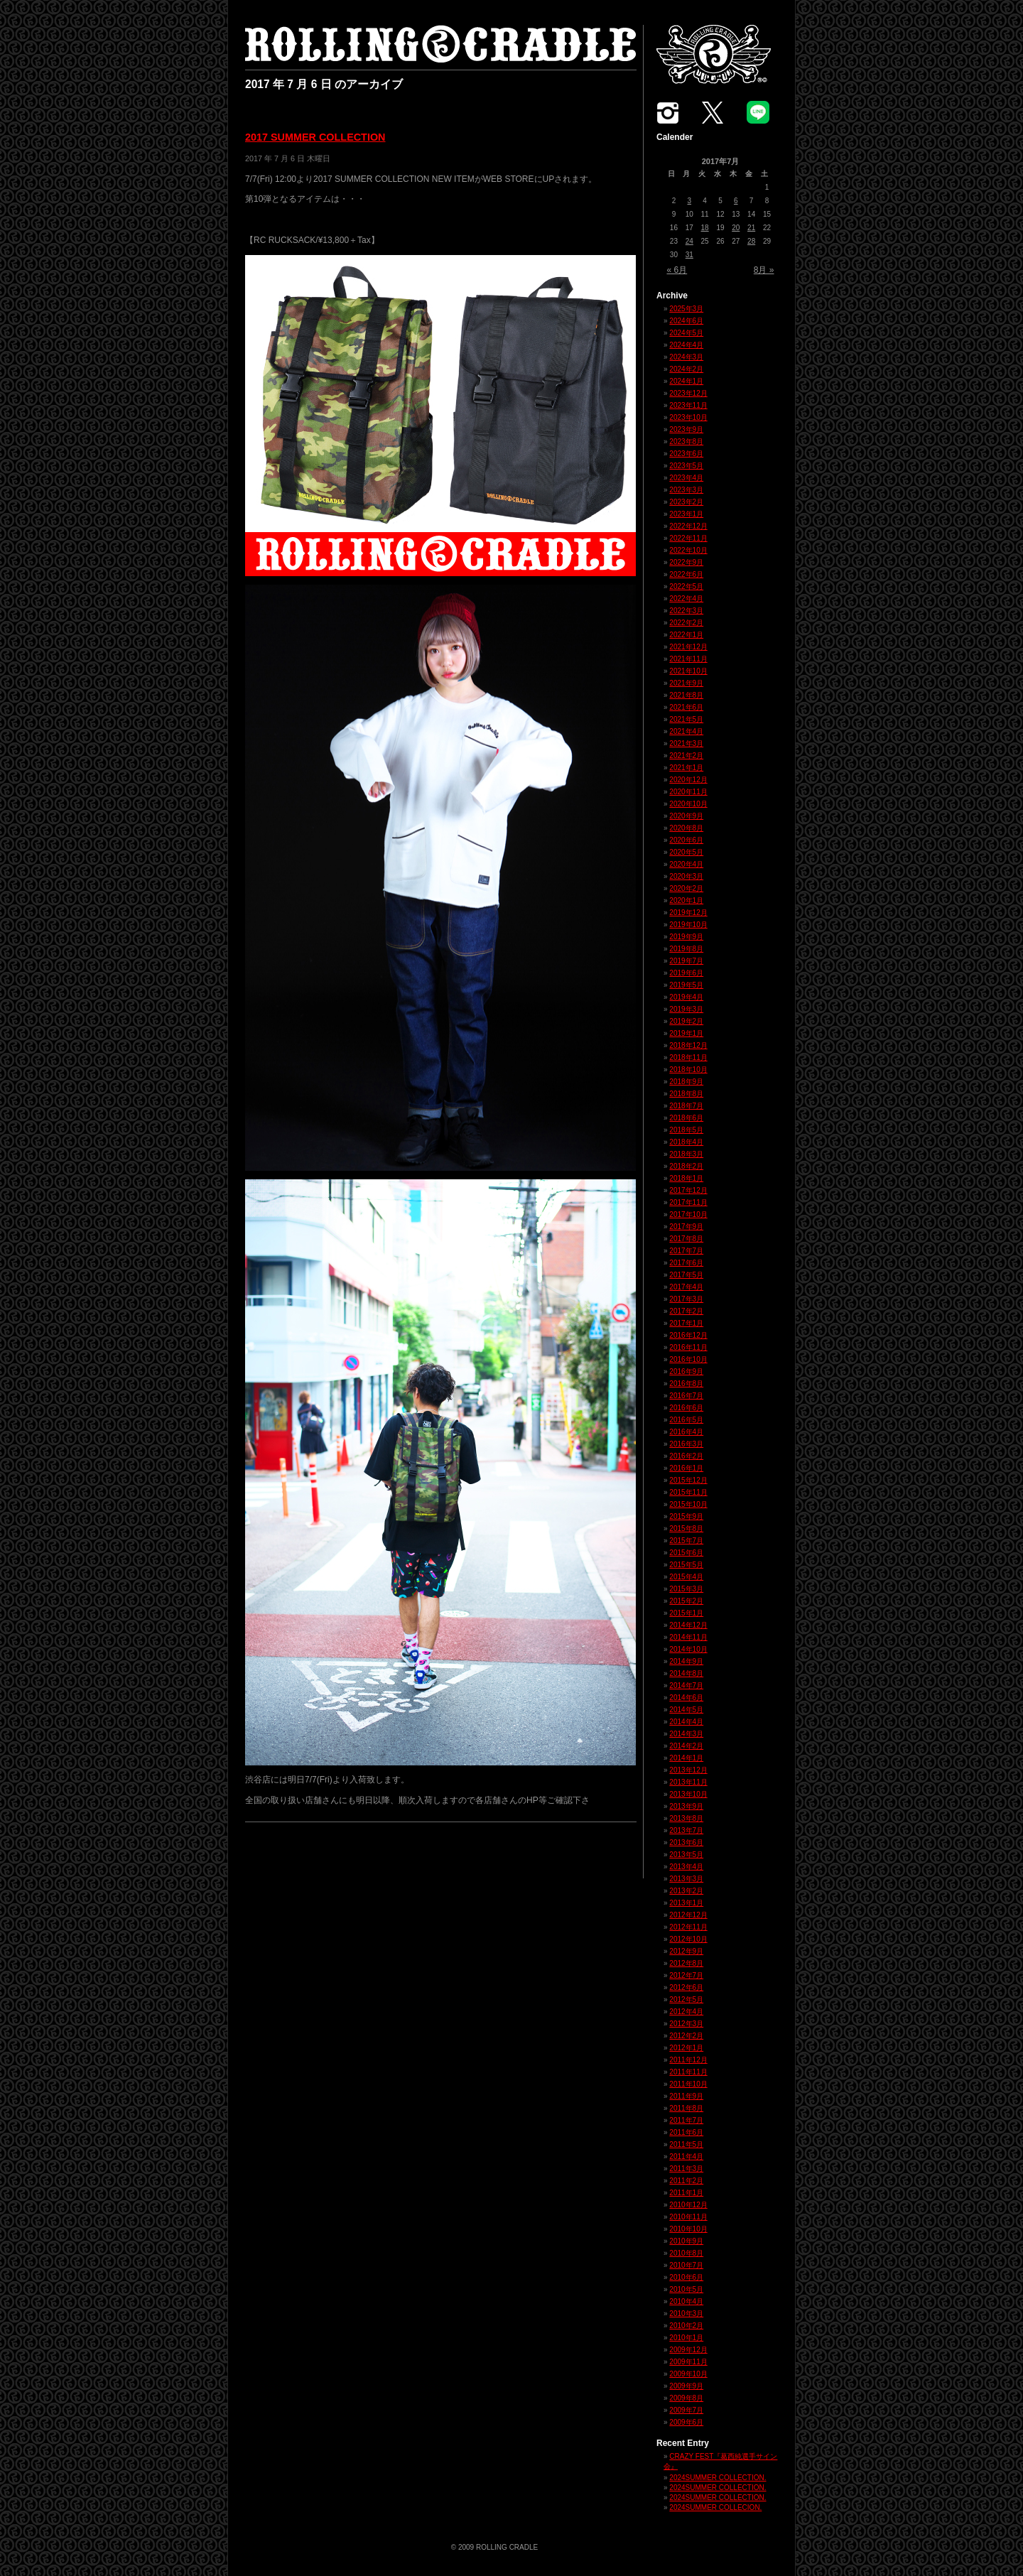 Image resolution: width=1023 pixels, height=2576 pixels. Describe the element at coordinates (686, 2096) in the screenshot. I see `2011年9月` at that location.